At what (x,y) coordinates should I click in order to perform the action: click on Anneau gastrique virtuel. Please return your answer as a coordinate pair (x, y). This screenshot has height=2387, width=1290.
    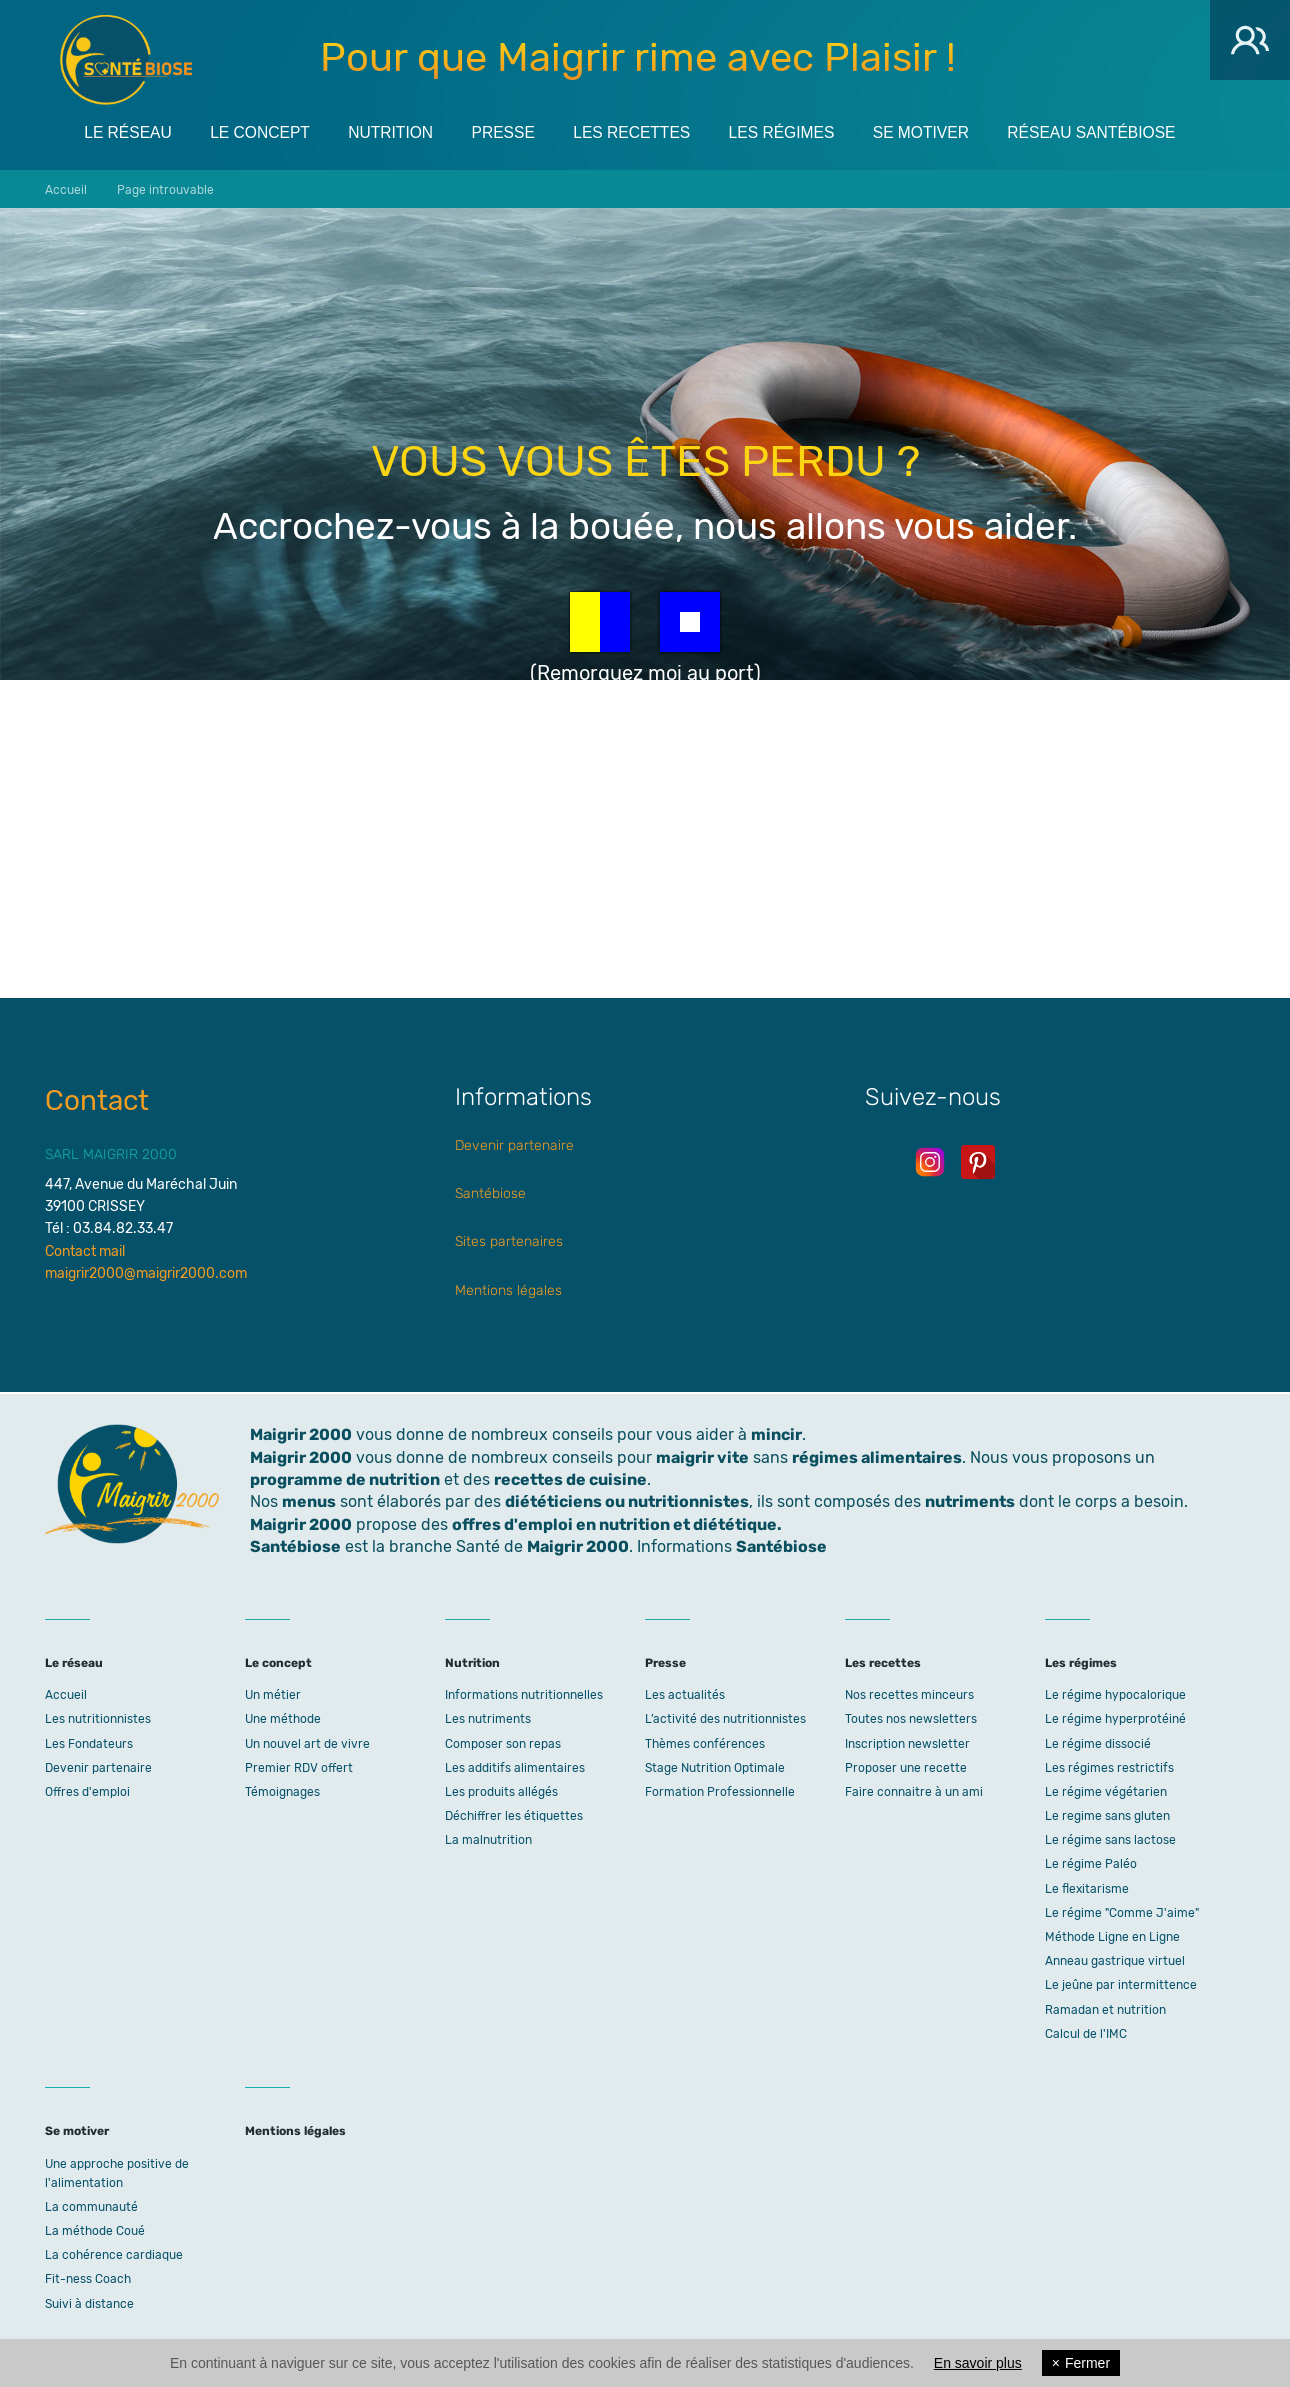
    Looking at the image, I should click on (1115, 1961).